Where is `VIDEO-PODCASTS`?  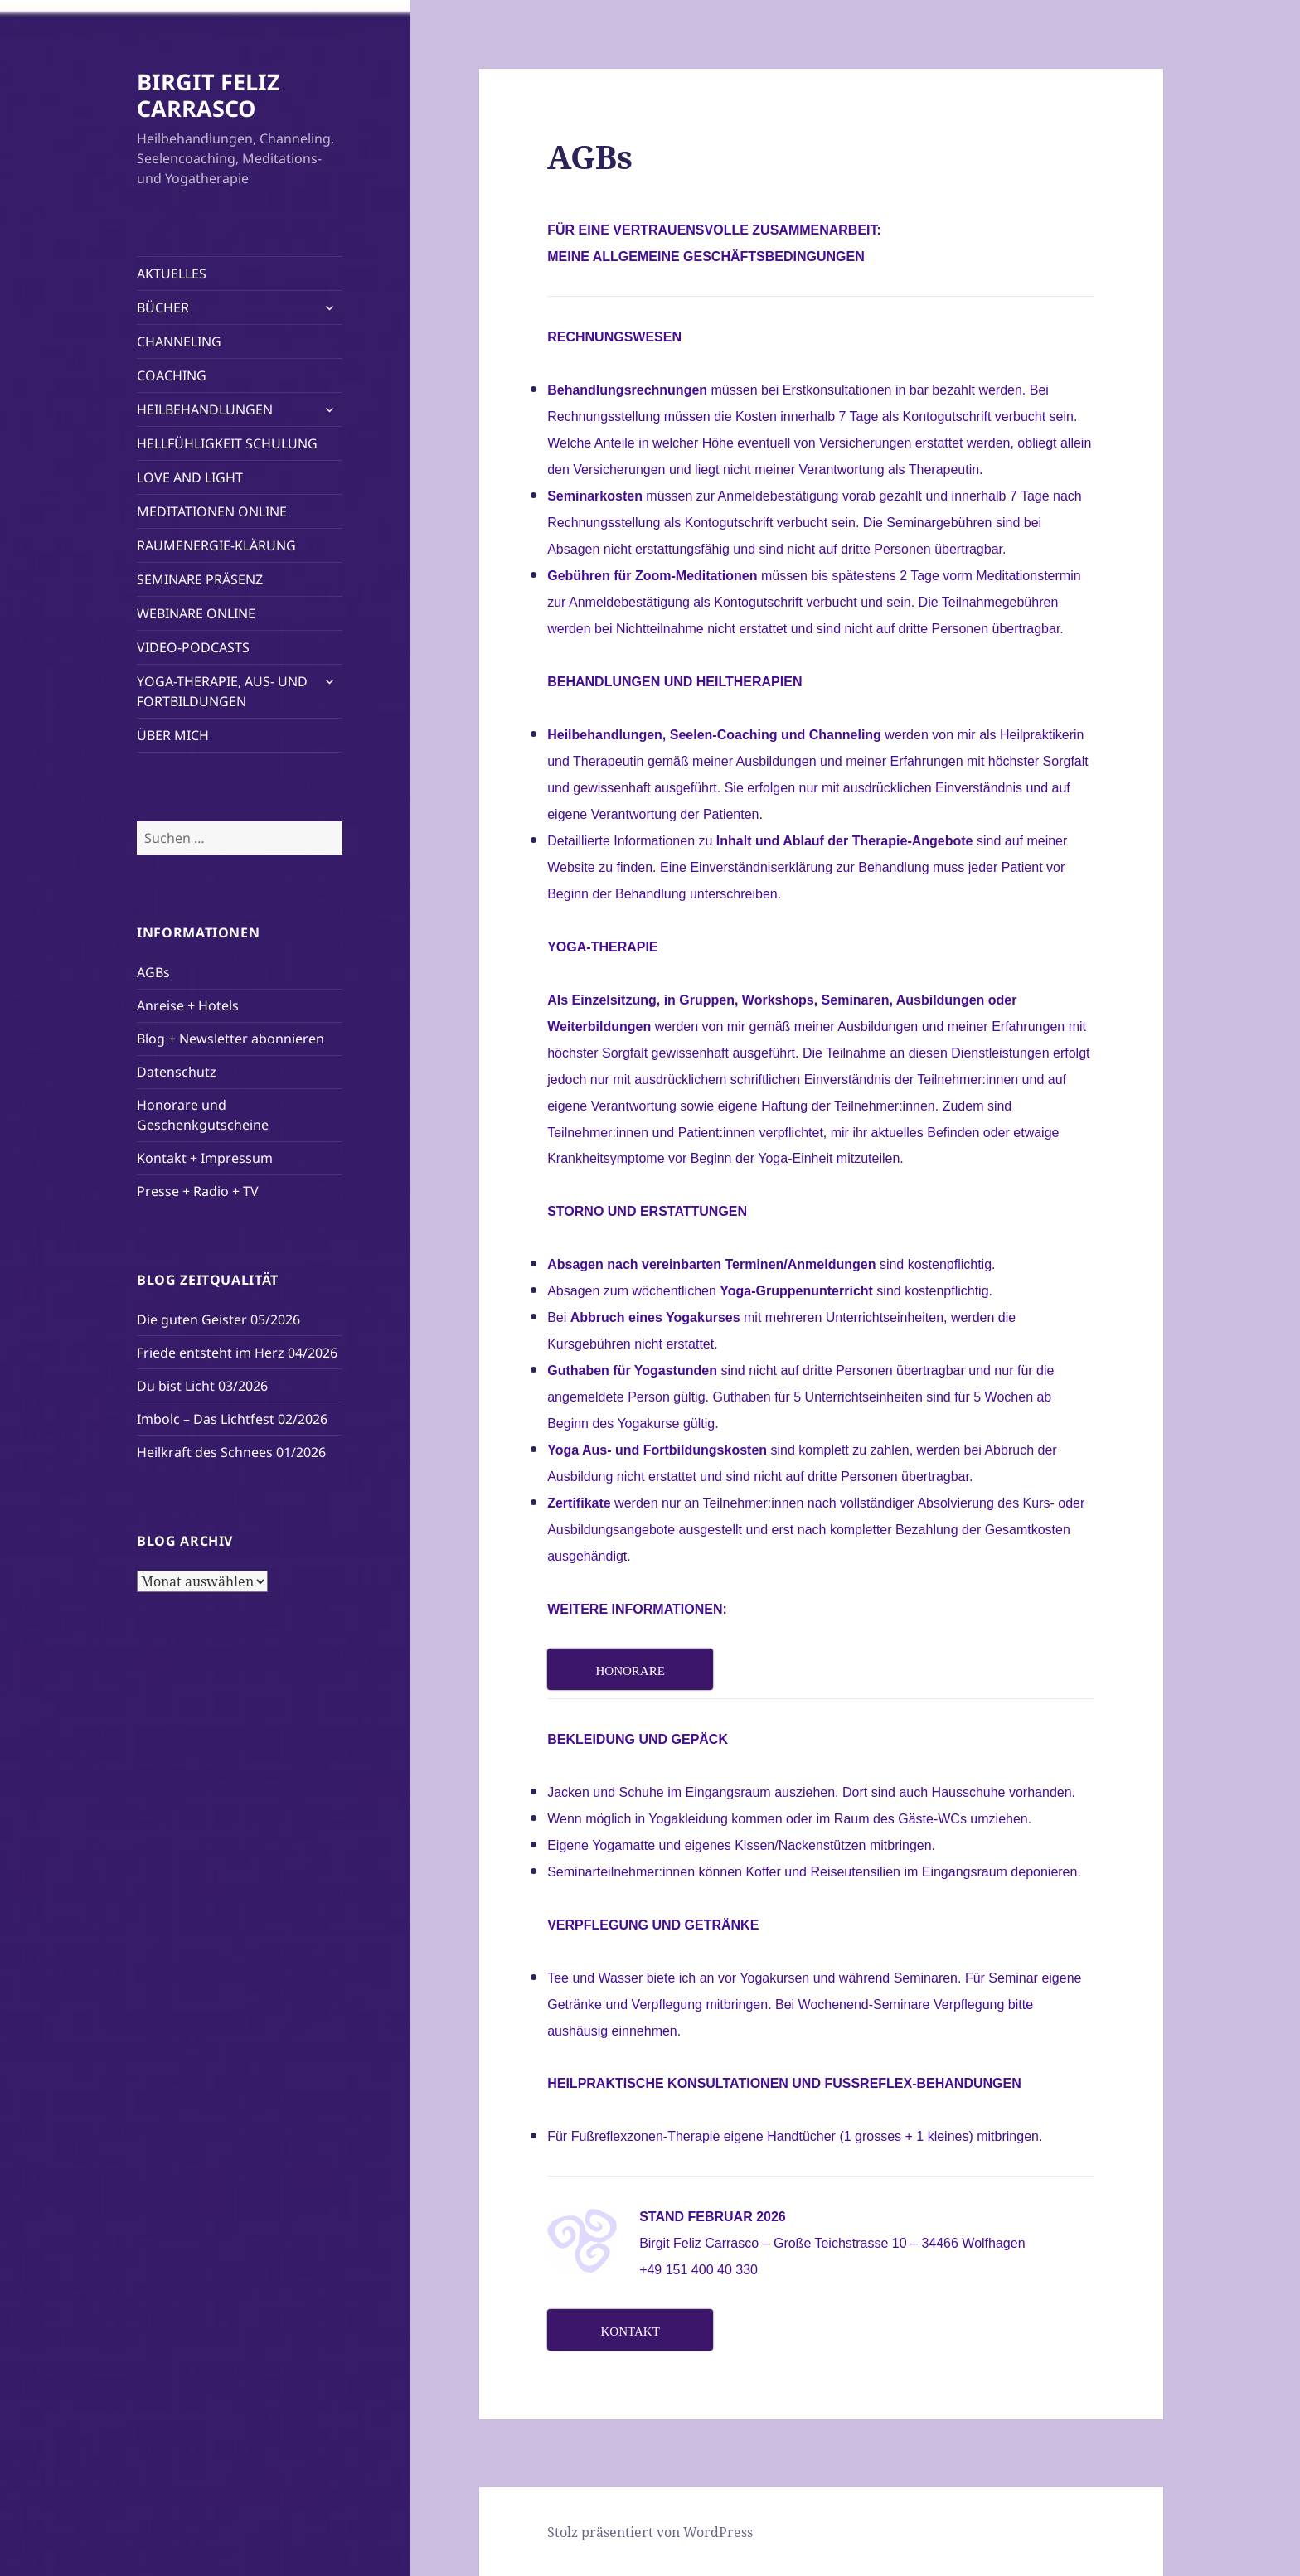
VIDEO-PODCASTS is located at coordinates (193, 647).